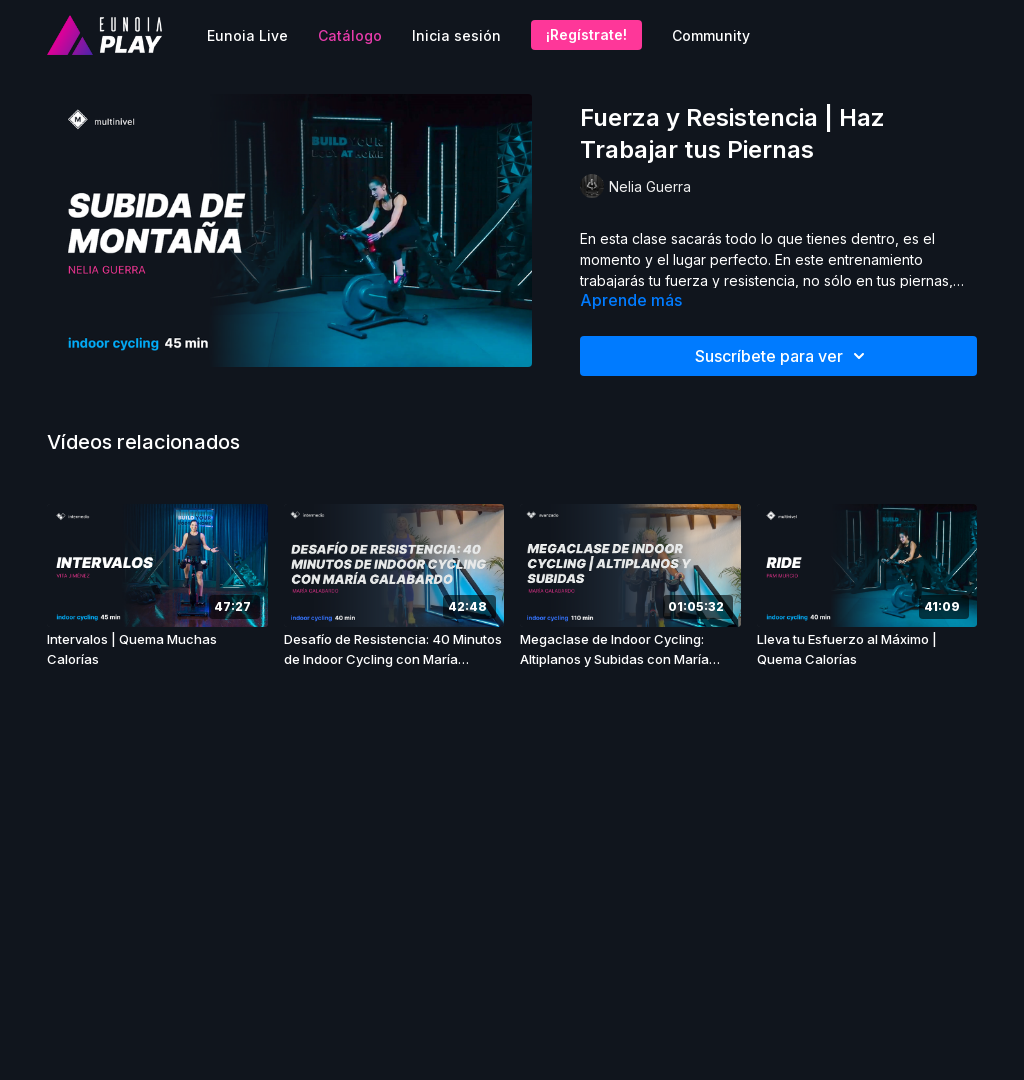  What do you see at coordinates (157, 649) in the screenshot?
I see `[Intervalos | Quema Muchas Calorías]` at bounding box center [157, 649].